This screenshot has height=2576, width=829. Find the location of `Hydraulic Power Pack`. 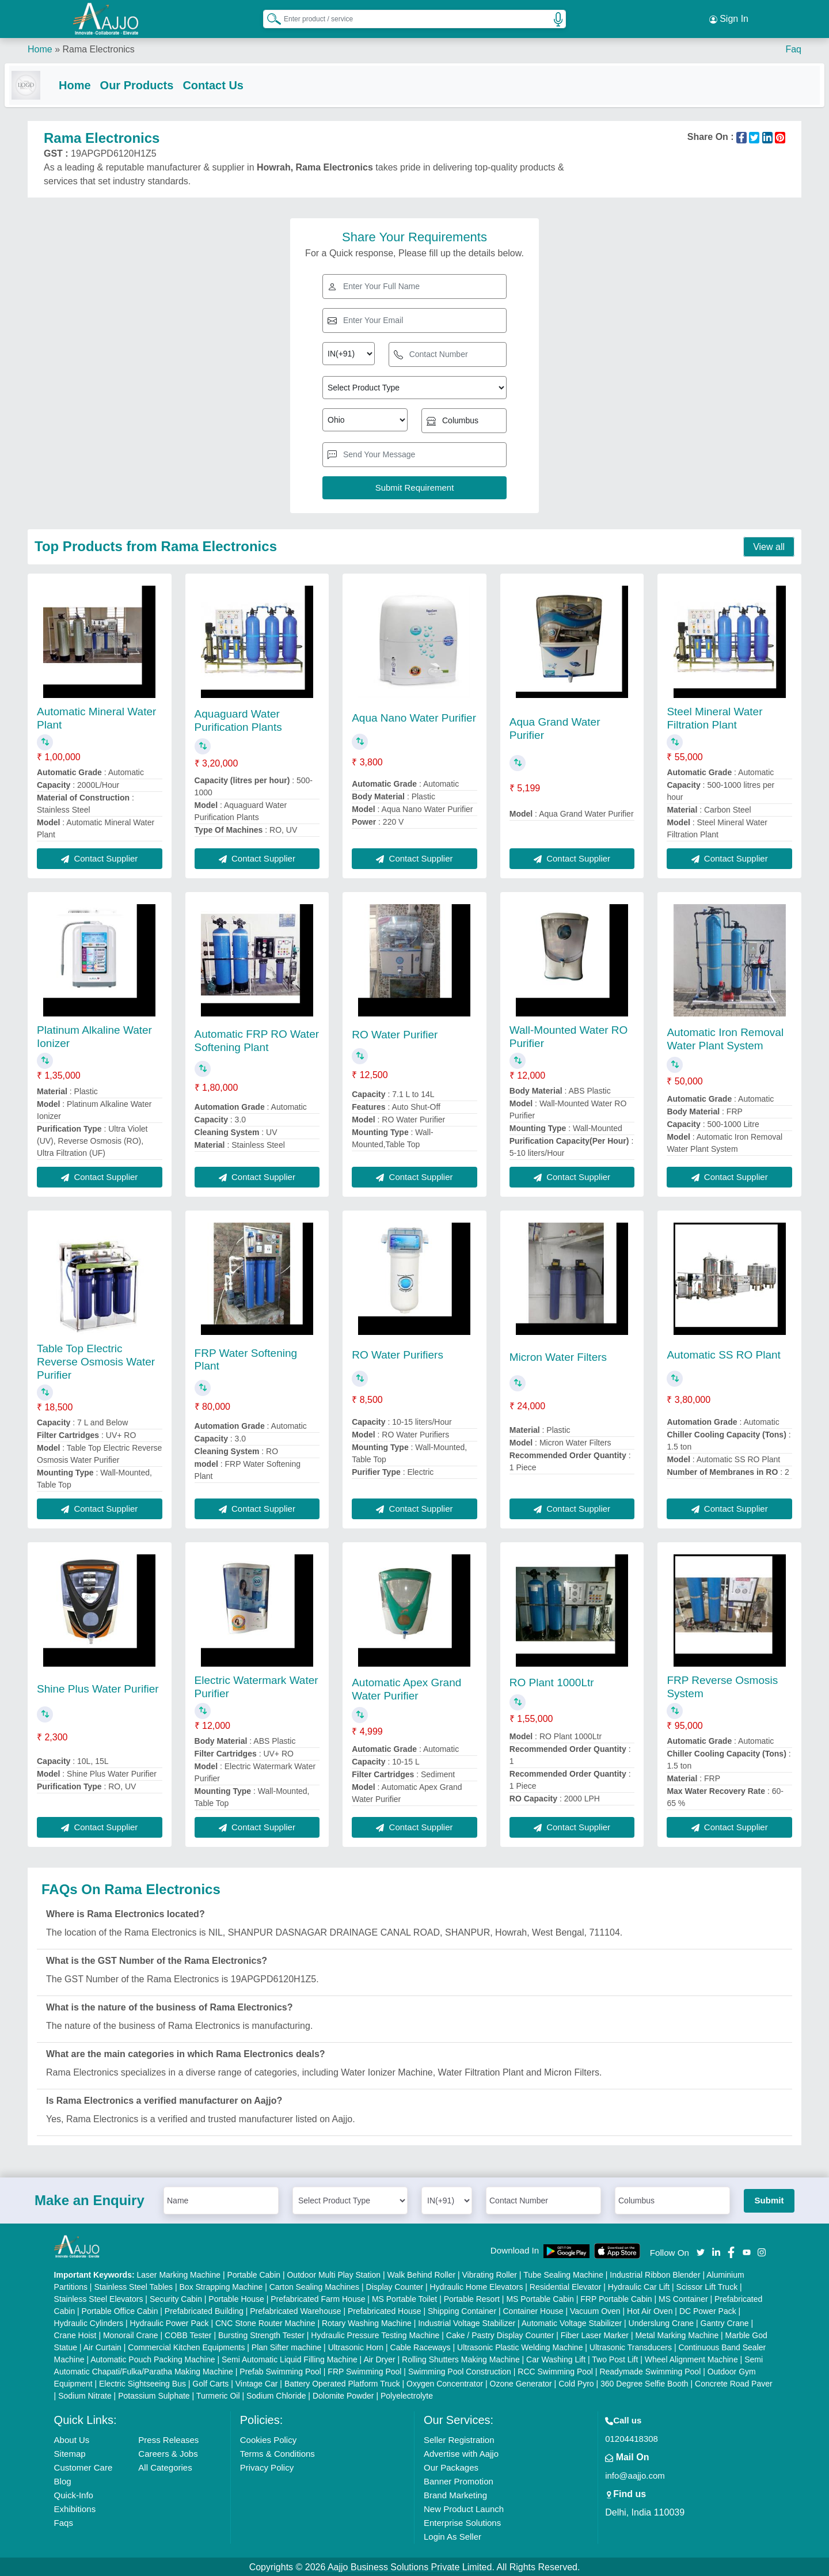

Hydraulic Power Pack is located at coordinates (169, 2322).